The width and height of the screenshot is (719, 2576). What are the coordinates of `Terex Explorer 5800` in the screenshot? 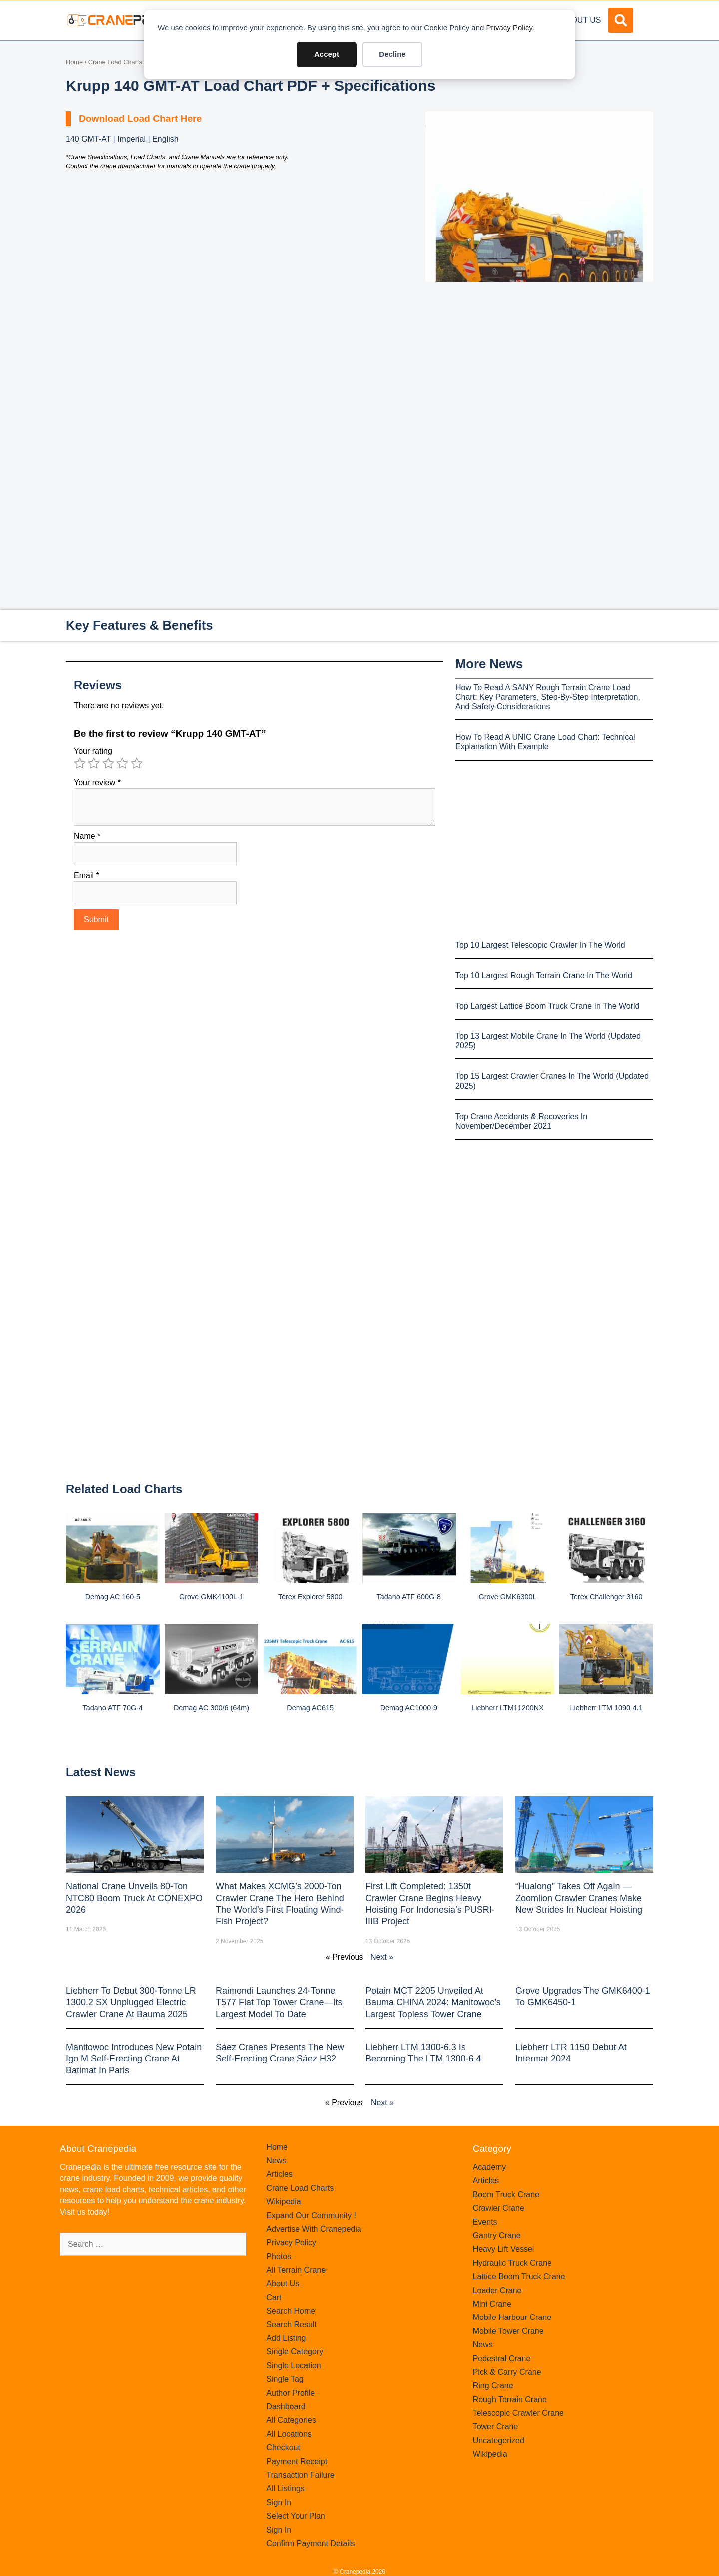 It's located at (310, 1597).